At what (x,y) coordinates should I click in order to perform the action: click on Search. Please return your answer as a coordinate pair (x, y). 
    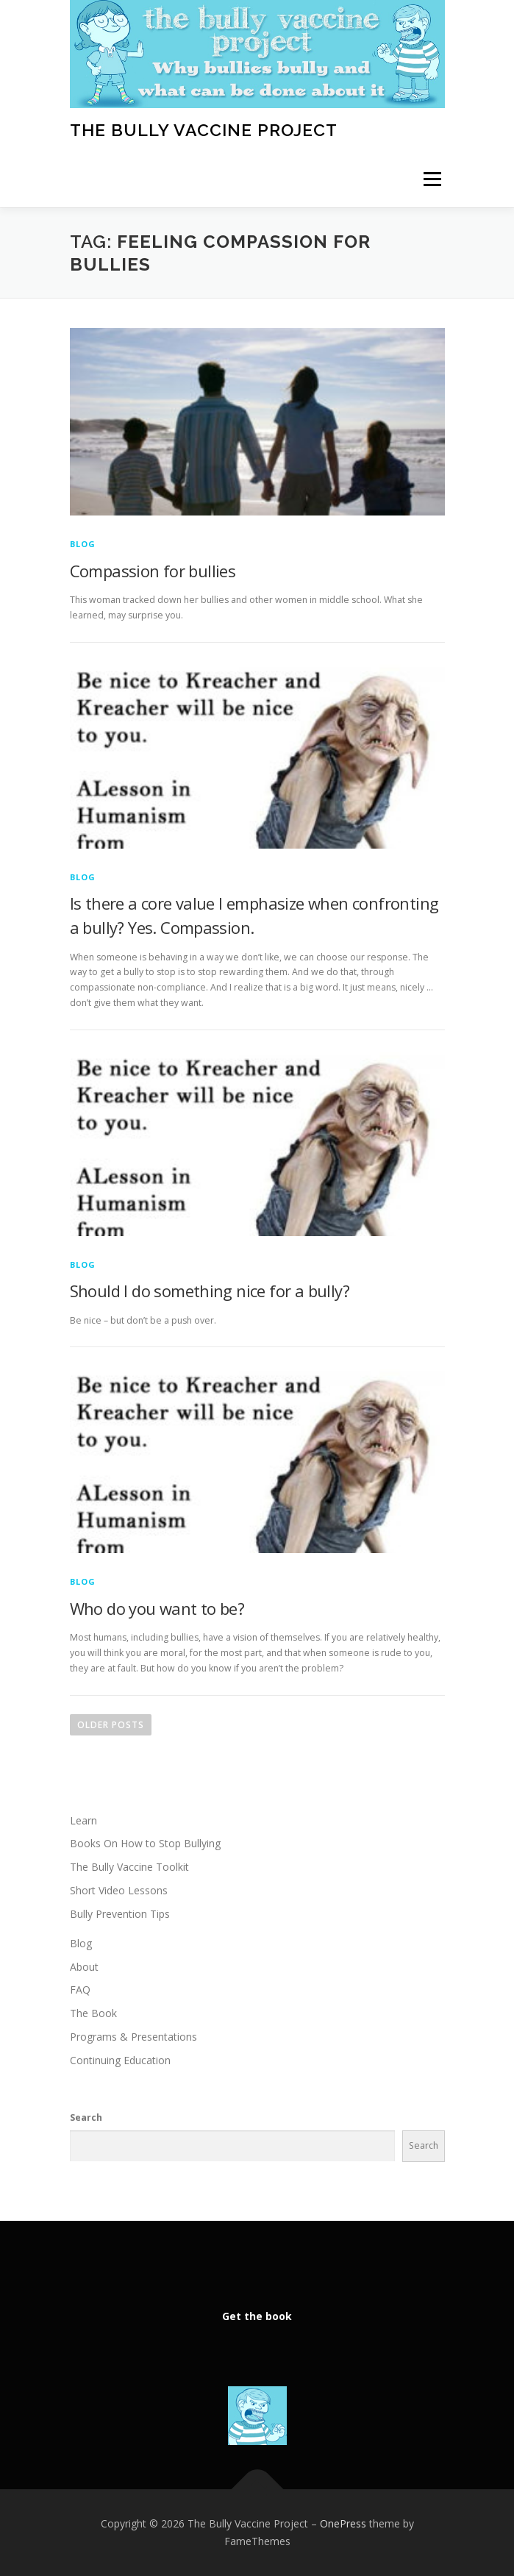
    Looking at the image, I should click on (86, 2117).